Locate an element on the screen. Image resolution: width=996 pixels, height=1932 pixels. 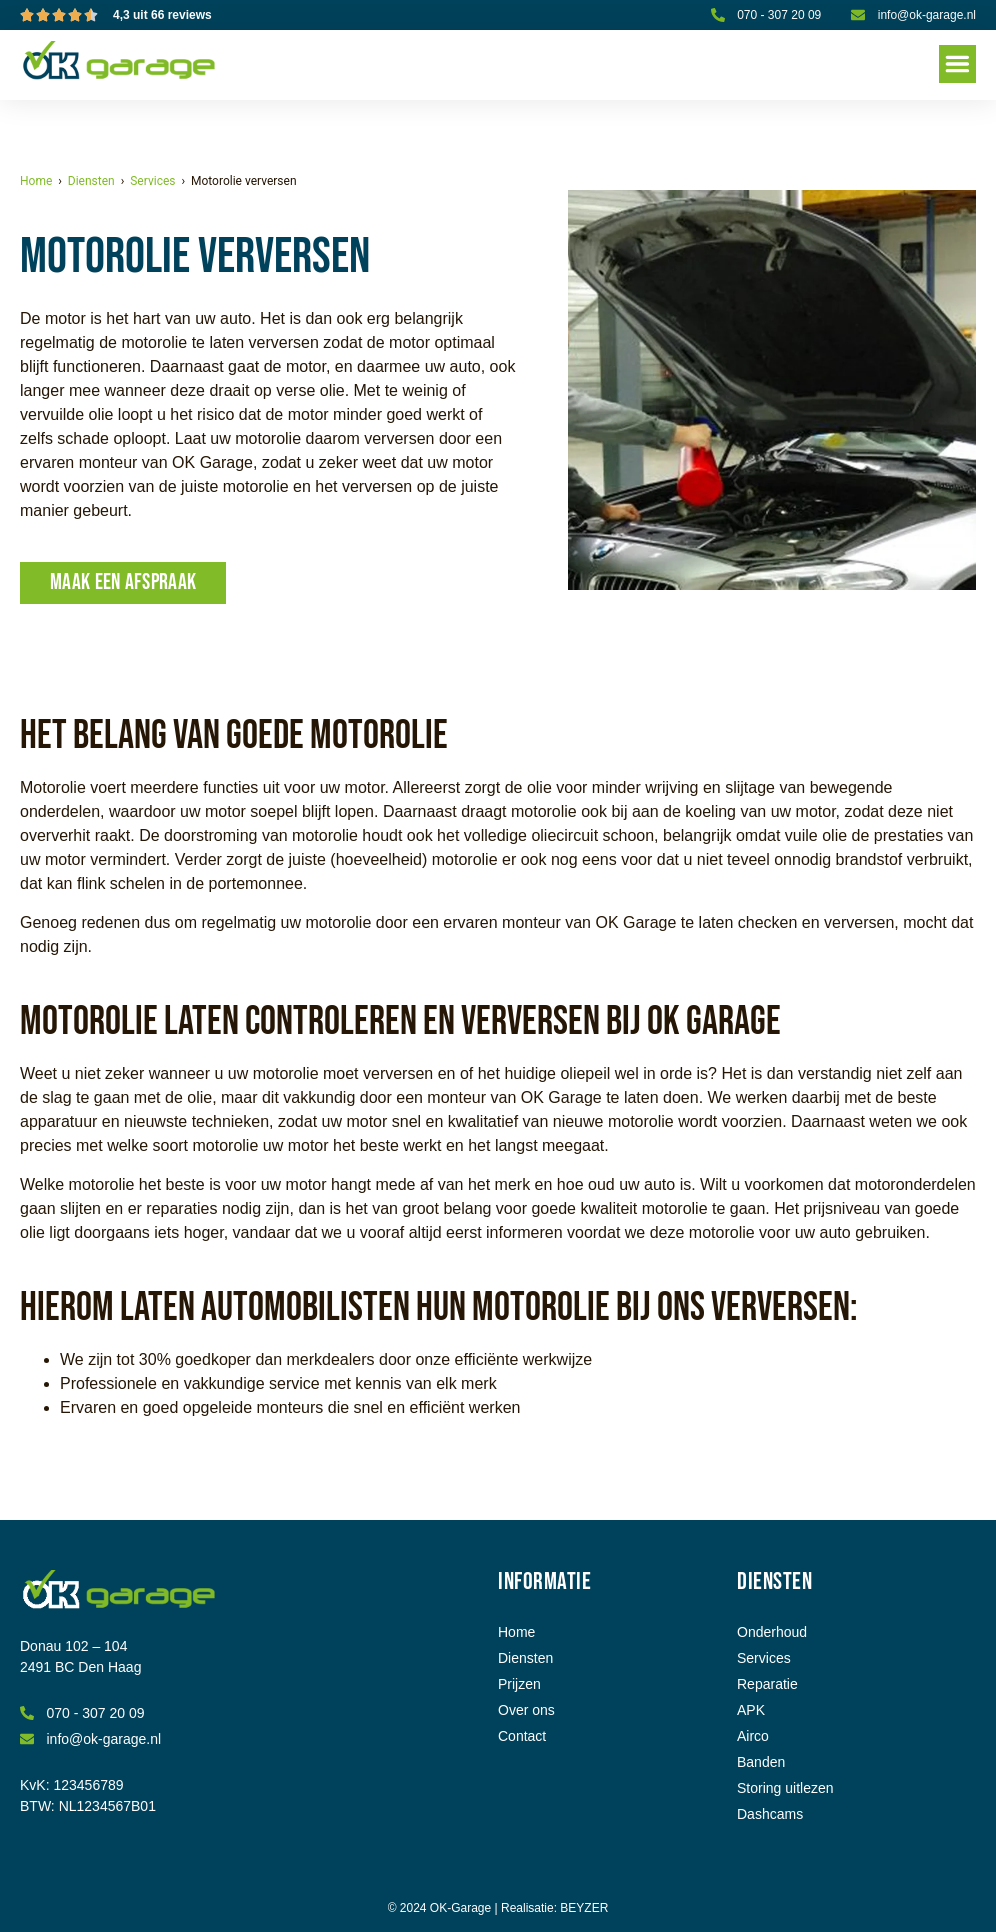
APK is located at coordinates (751, 1710).